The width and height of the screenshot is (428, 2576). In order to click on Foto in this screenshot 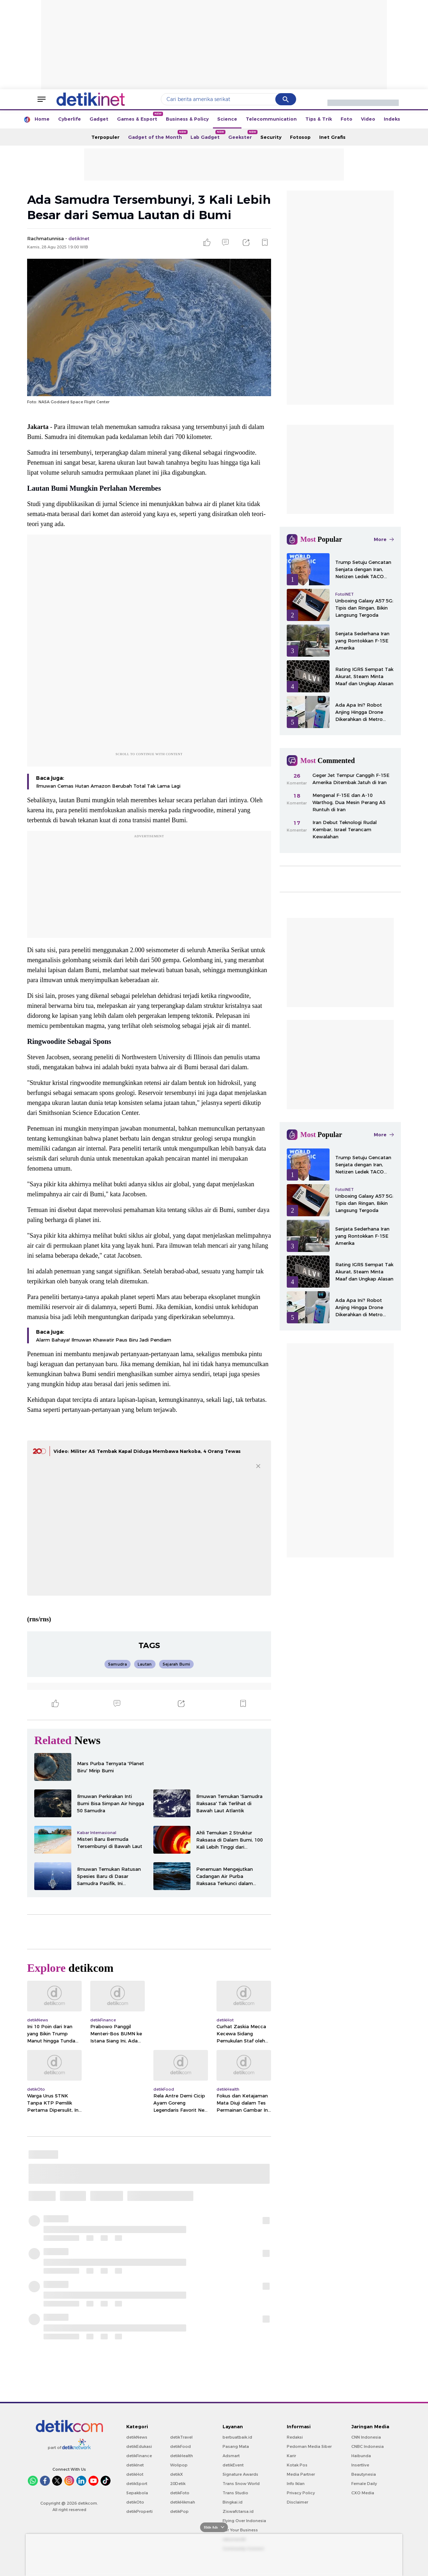, I will do `click(346, 119)`.